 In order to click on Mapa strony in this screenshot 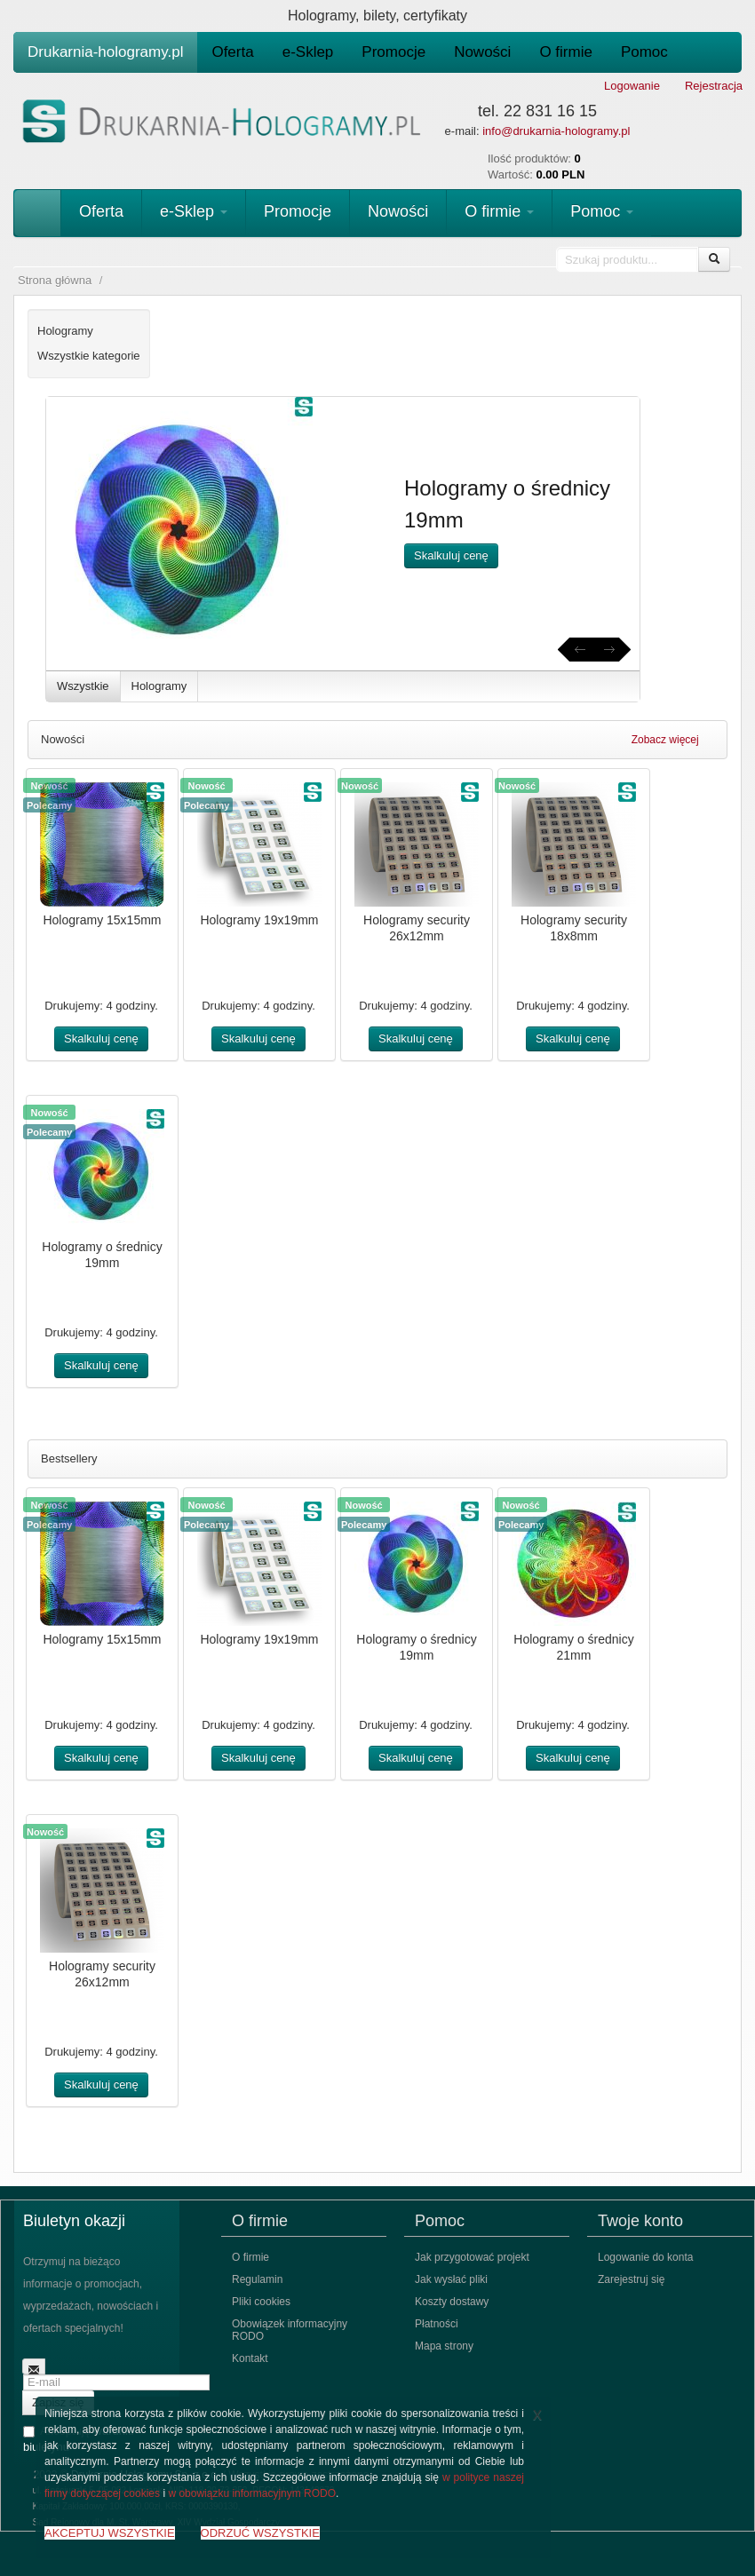, I will do `click(444, 2346)`.